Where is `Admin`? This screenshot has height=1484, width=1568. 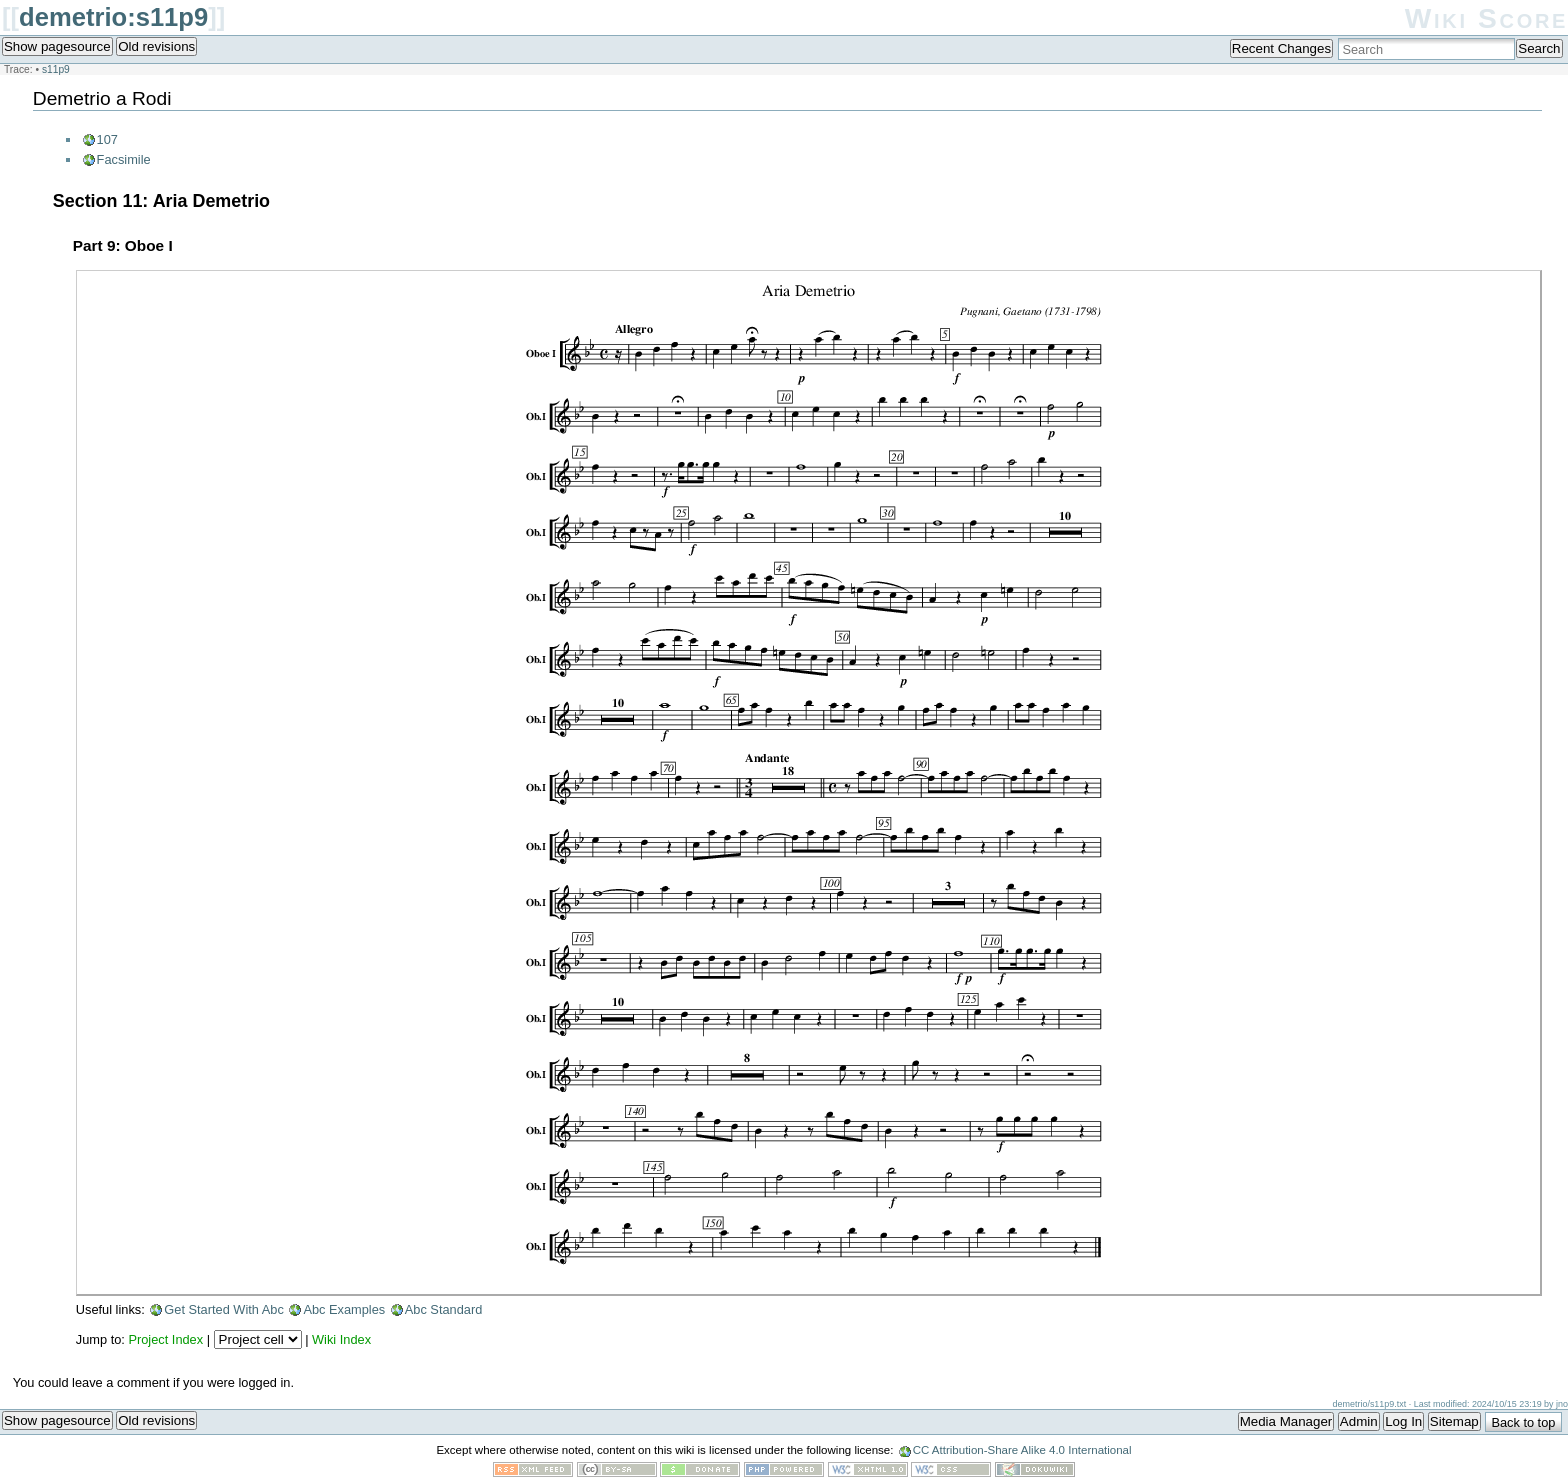 Admin is located at coordinates (1359, 1421).